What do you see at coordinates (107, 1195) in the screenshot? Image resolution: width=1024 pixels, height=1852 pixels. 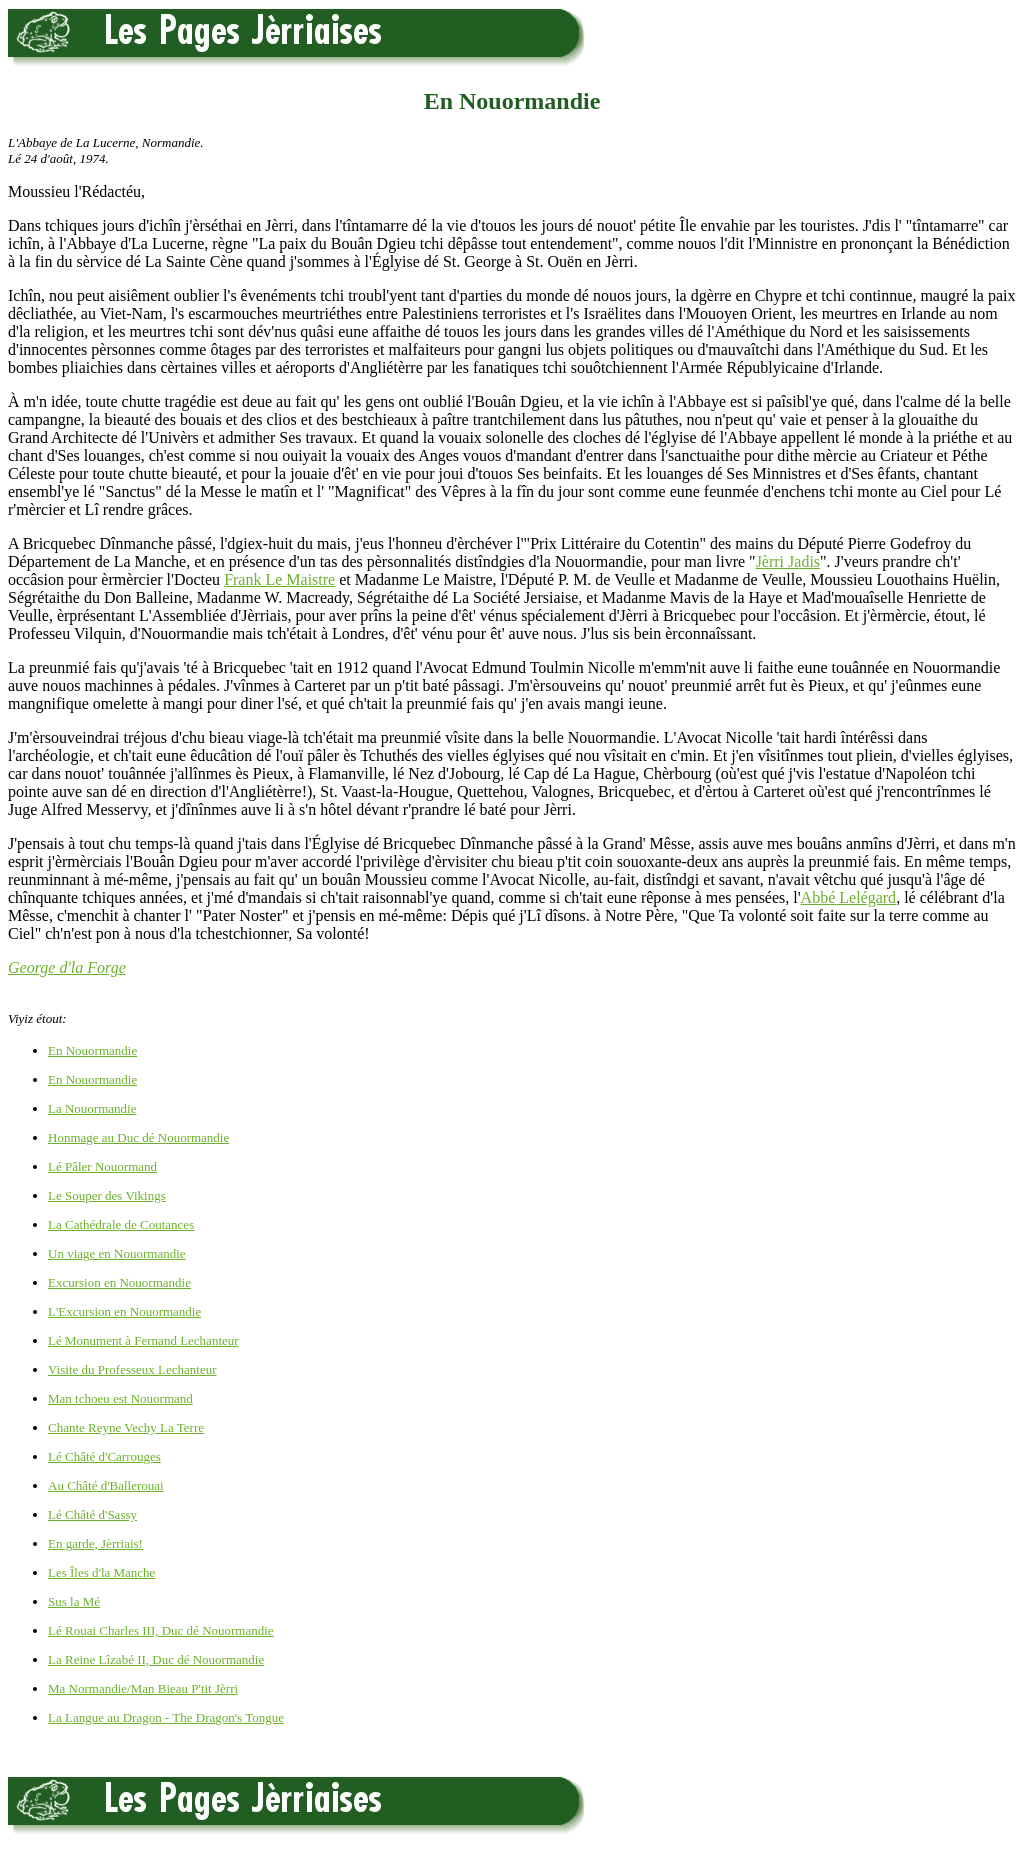 I see `Le Souper des Vikings` at bounding box center [107, 1195].